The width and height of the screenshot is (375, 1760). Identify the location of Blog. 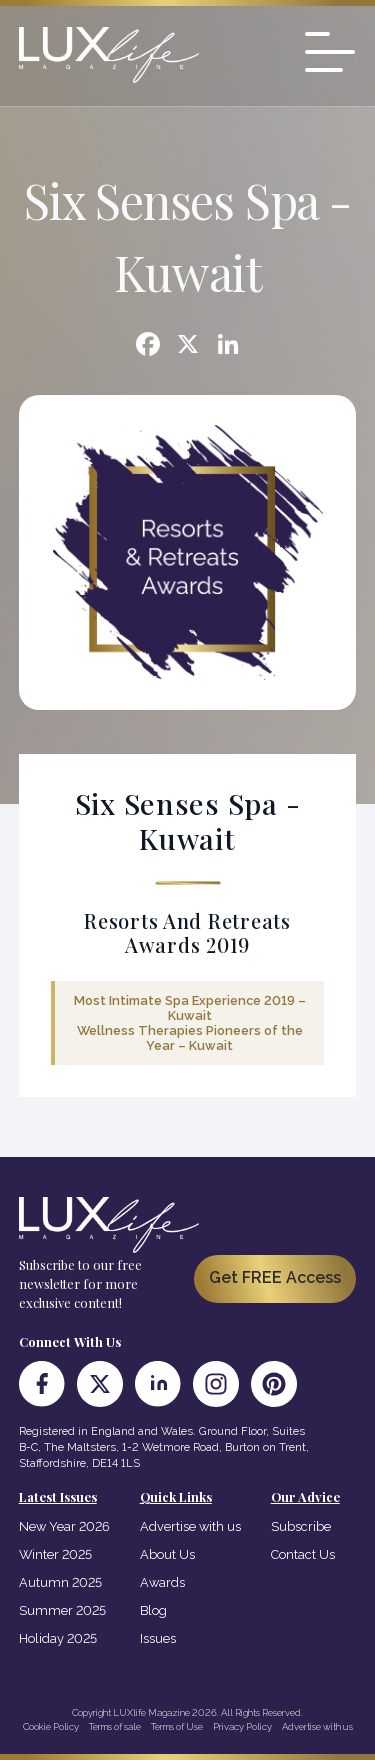
(153, 1610).